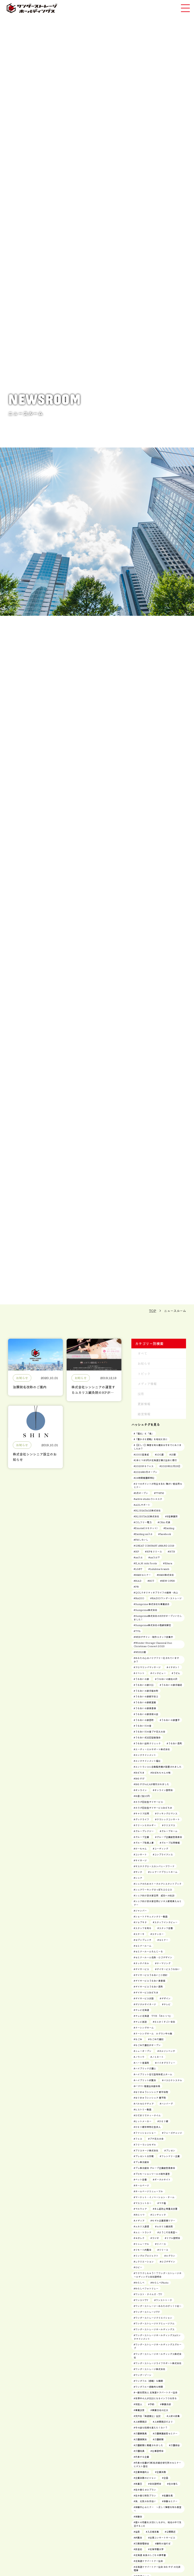 Image resolution: width=194 pixels, height=2576 pixels. I want to click on エントランスに自動販売機が設置されました, so click(158, 1766).